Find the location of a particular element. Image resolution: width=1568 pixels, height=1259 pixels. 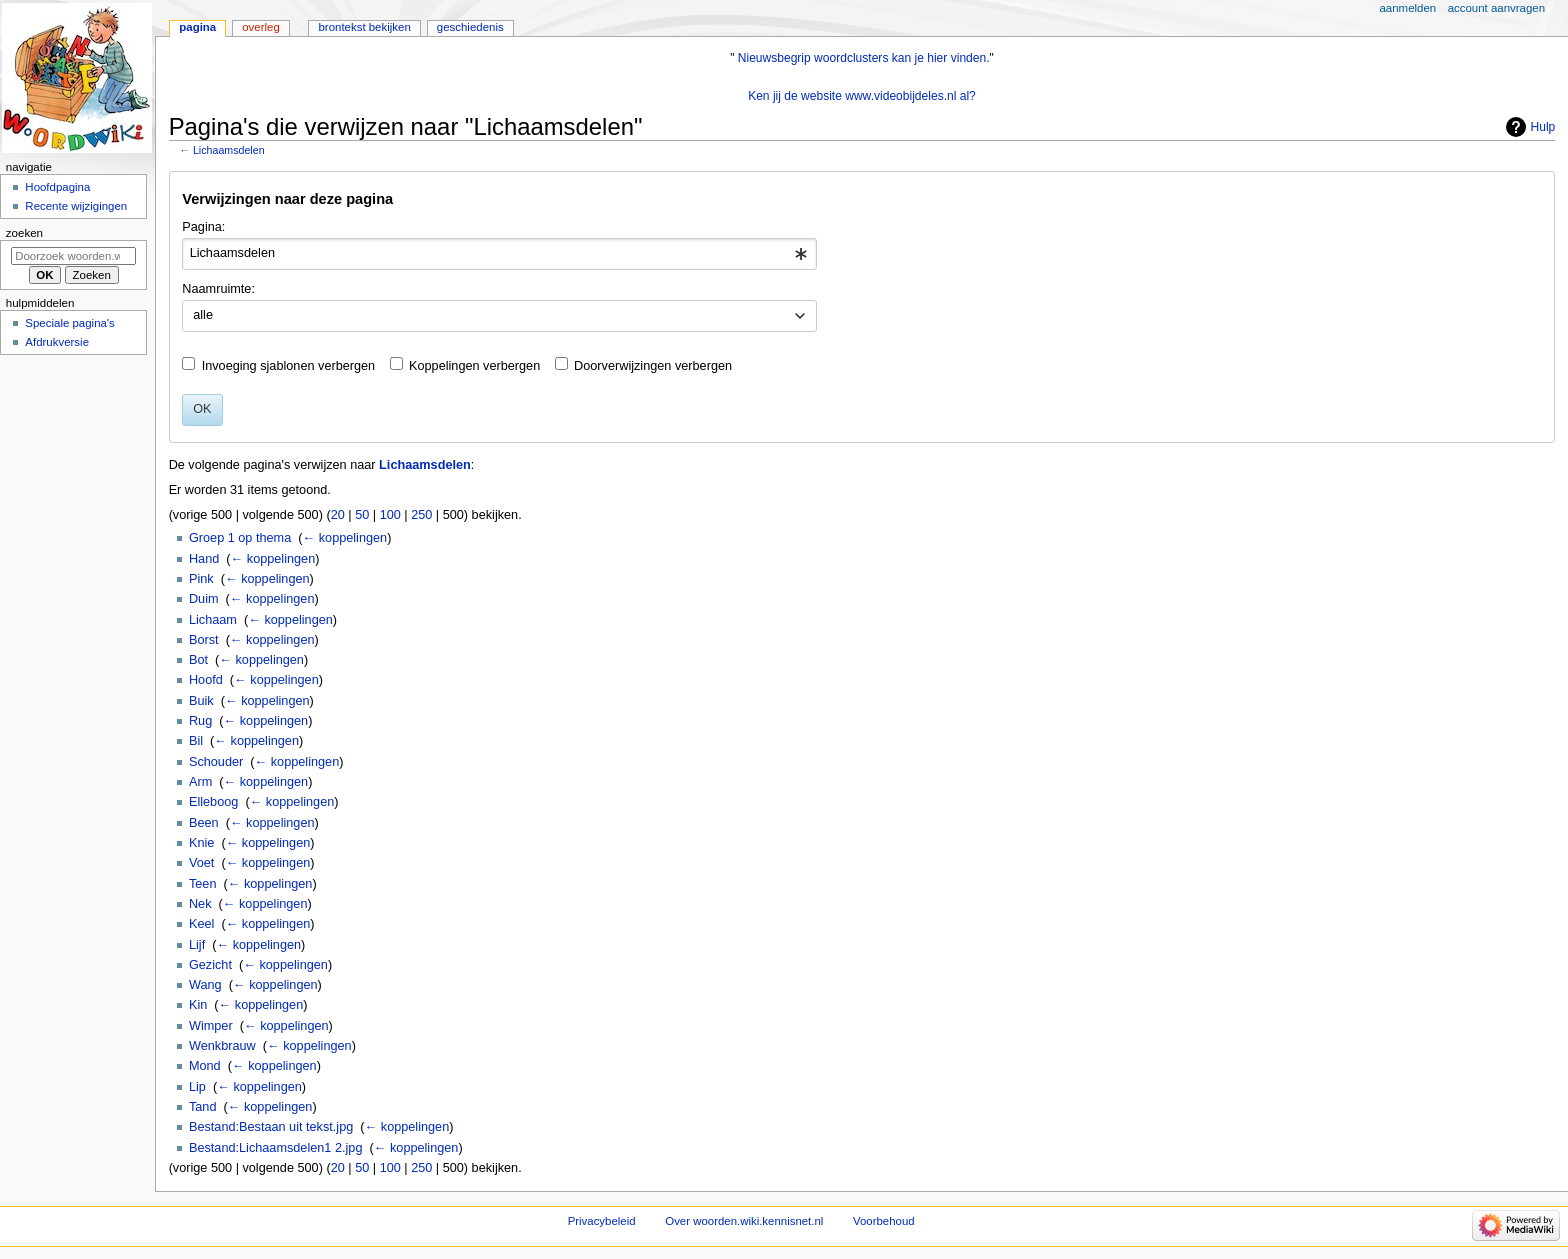

Duim is located at coordinates (204, 599).